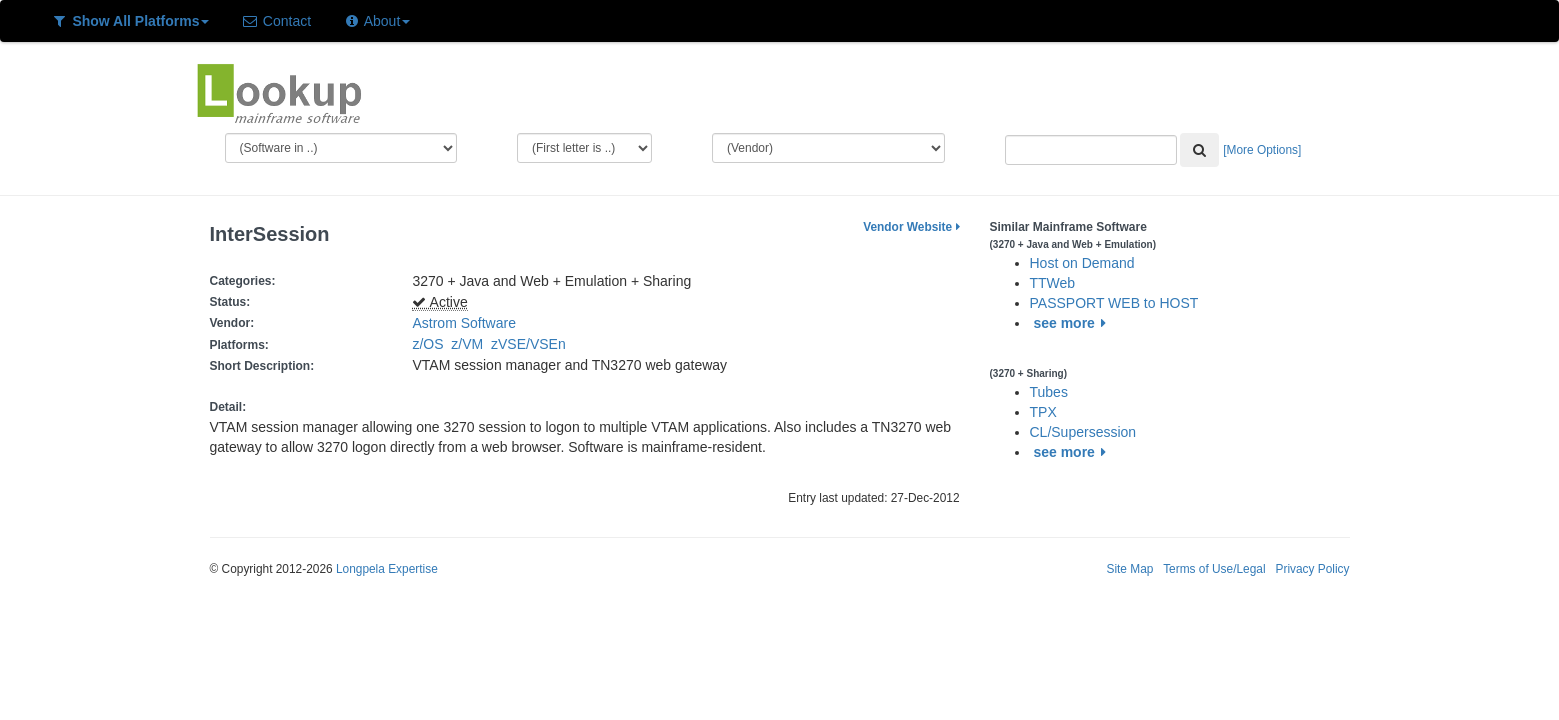 Image resolution: width=1559 pixels, height=720 pixels. Describe the element at coordinates (1083, 432) in the screenshot. I see `CL/Supersession` at that location.